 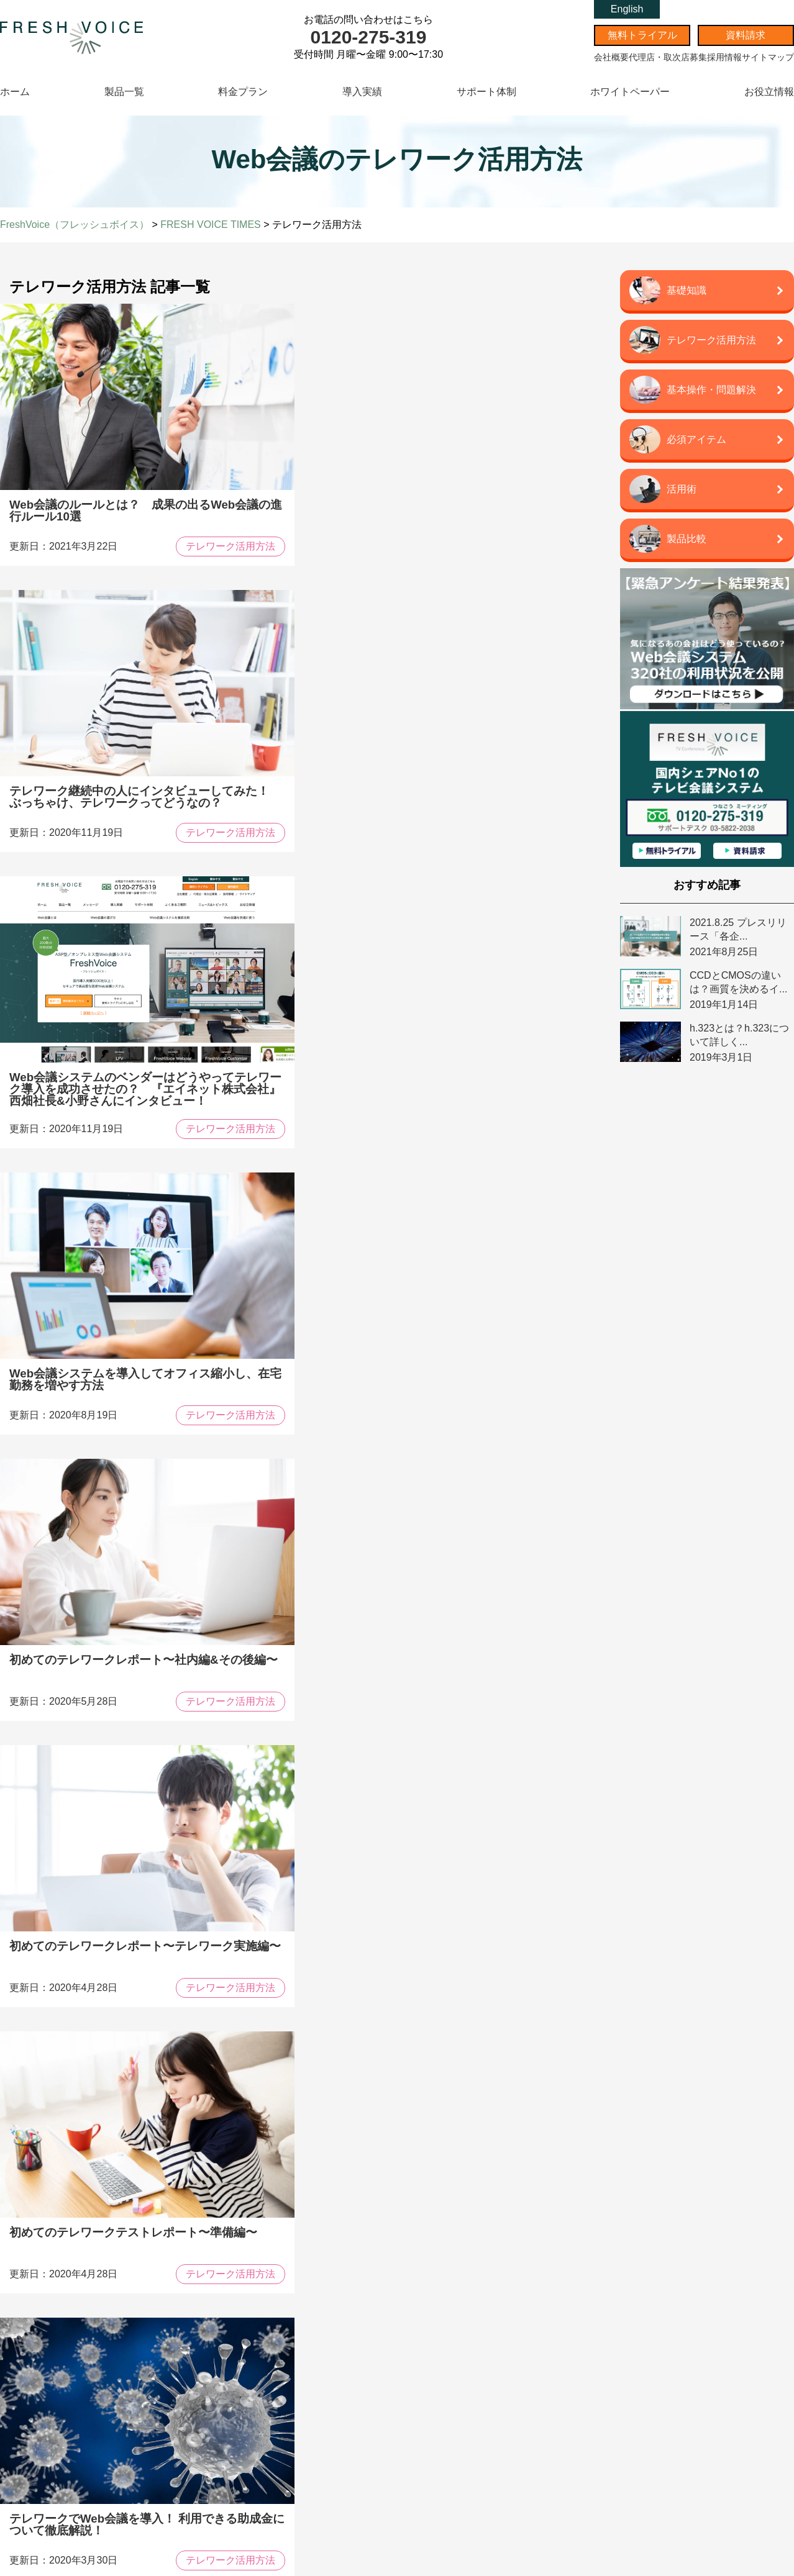 What do you see at coordinates (61, 2441) in the screenshot?
I see `オプション` at bounding box center [61, 2441].